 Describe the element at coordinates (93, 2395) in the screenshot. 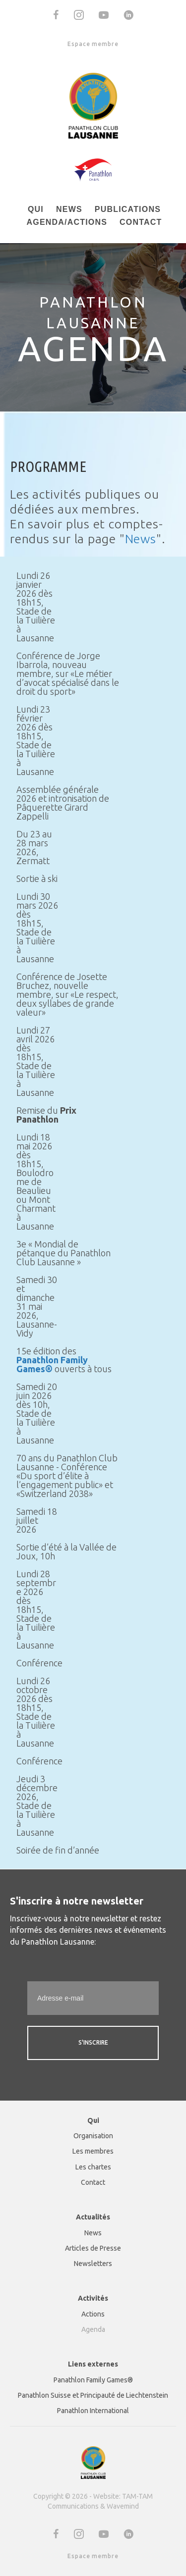

I see `Panathlon Suisse et Principauté de Liechtenstein [menuitem]` at that location.